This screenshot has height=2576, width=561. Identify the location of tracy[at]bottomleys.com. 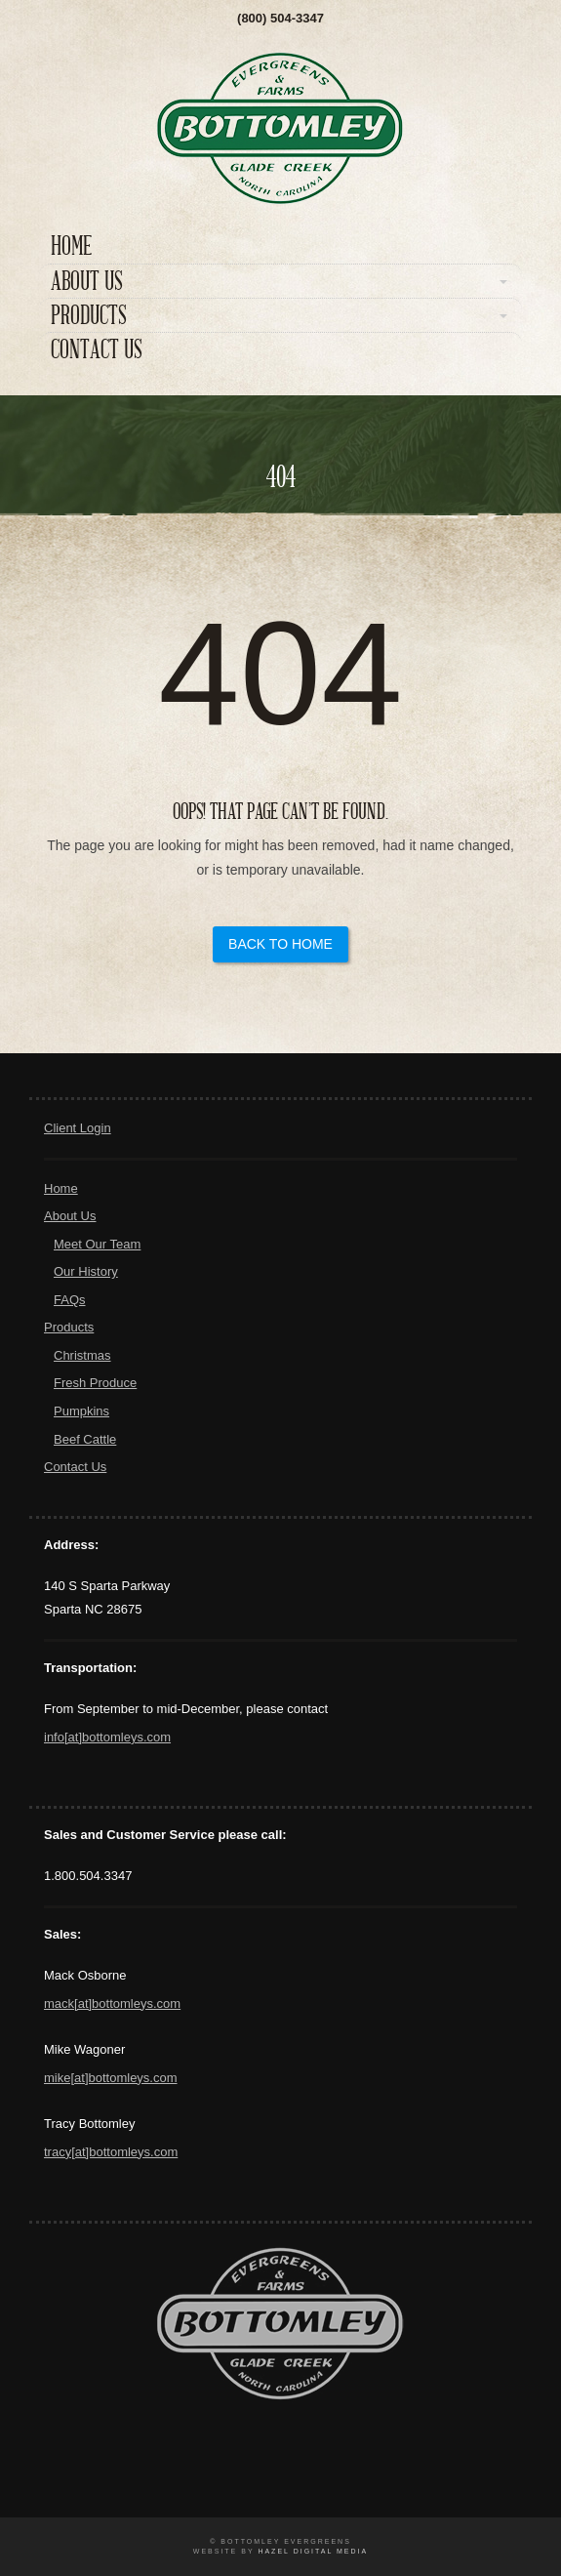
(111, 2152).